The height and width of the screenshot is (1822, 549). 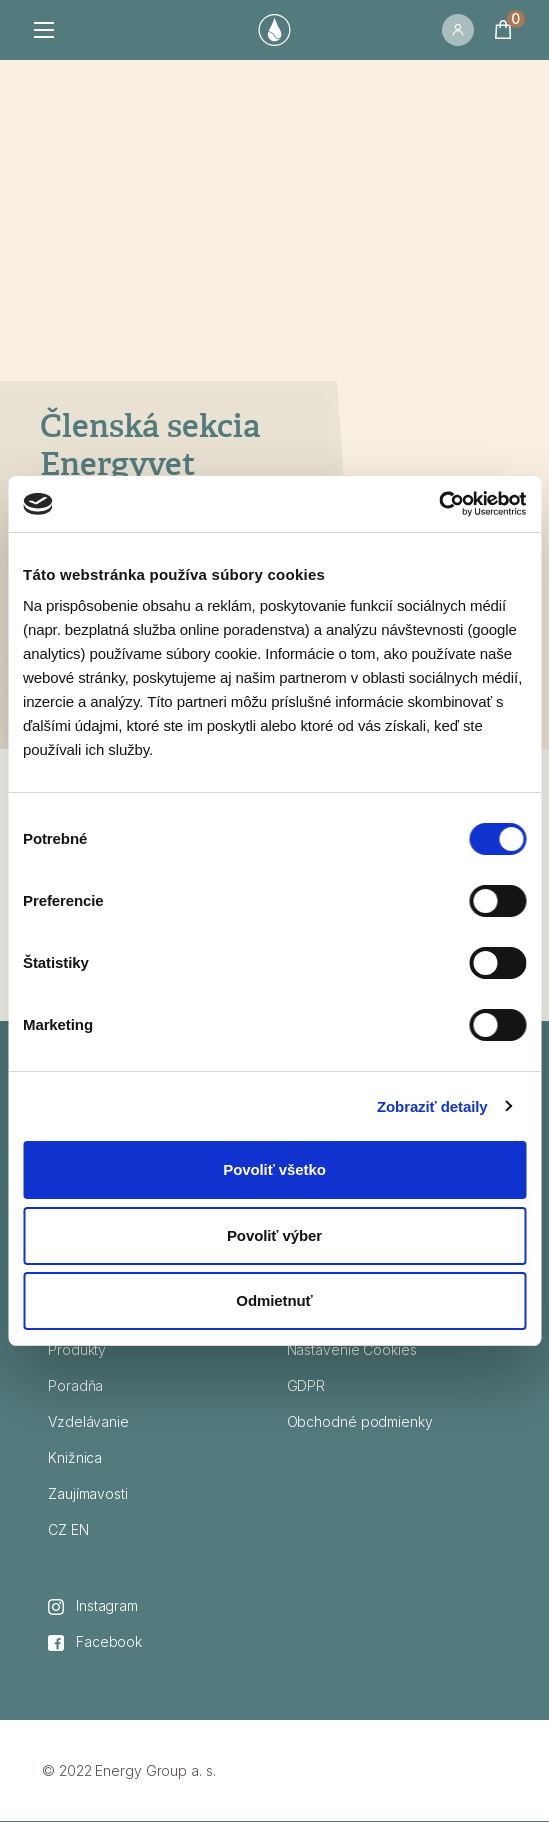 I want to click on Povoliť všetko, so click(x=274, y=1169).